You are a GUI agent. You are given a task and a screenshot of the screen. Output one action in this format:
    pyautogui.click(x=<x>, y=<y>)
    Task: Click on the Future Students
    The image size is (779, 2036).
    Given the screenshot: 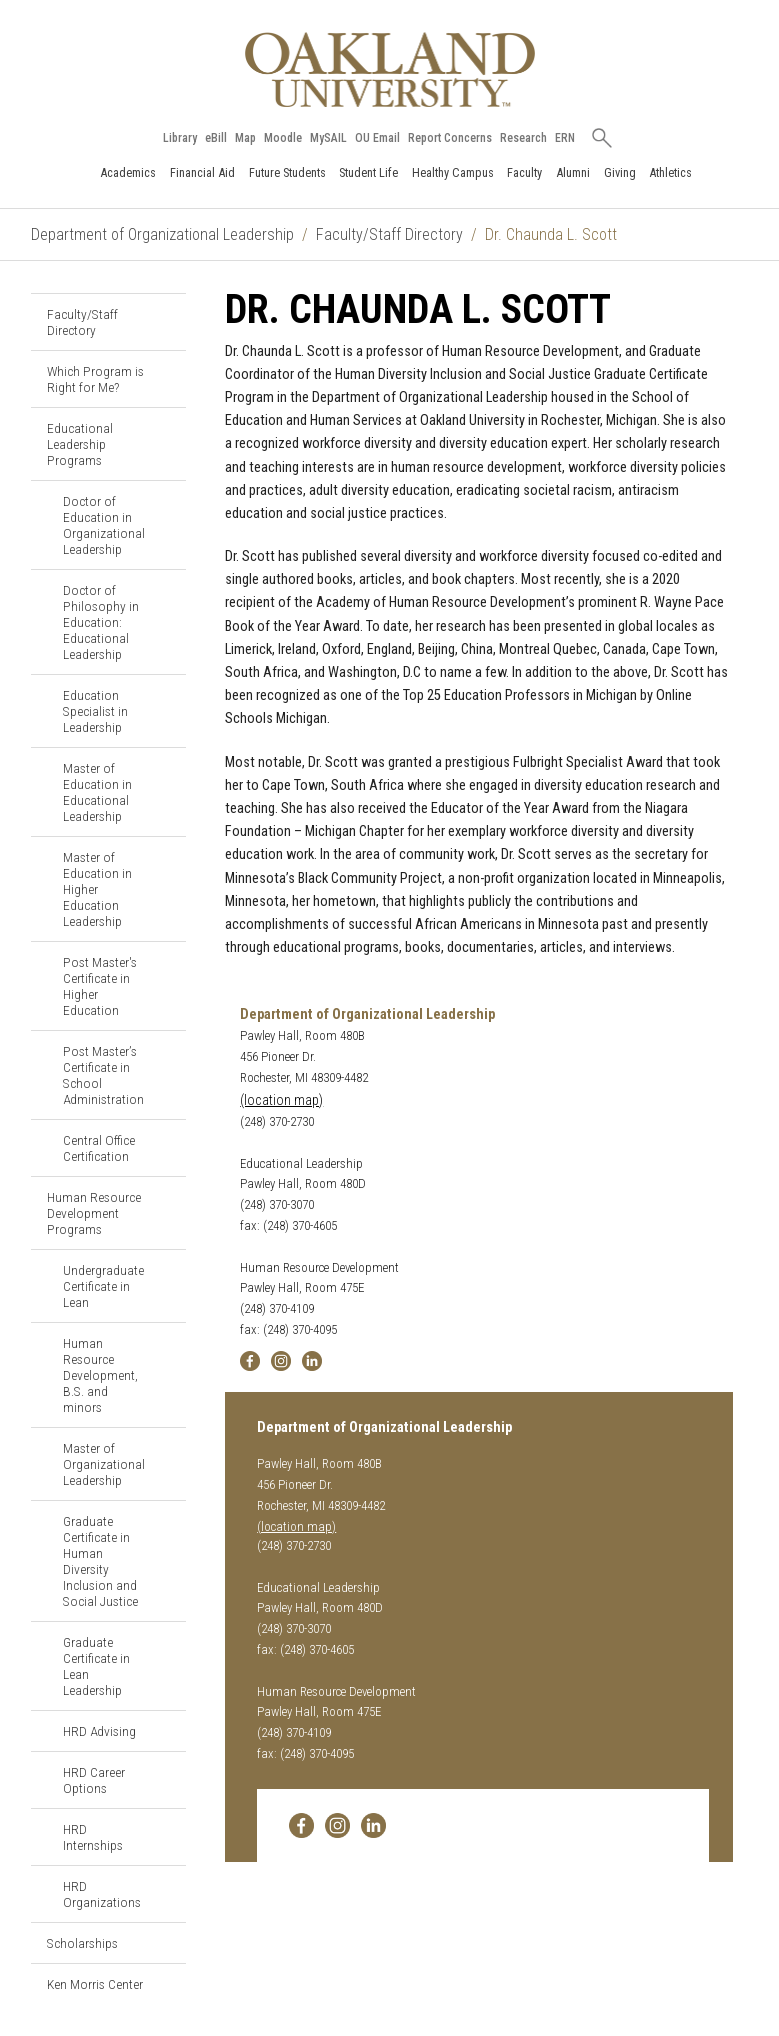 What is the action you would take?
    pyautogui.click(x=287, y=172)
    